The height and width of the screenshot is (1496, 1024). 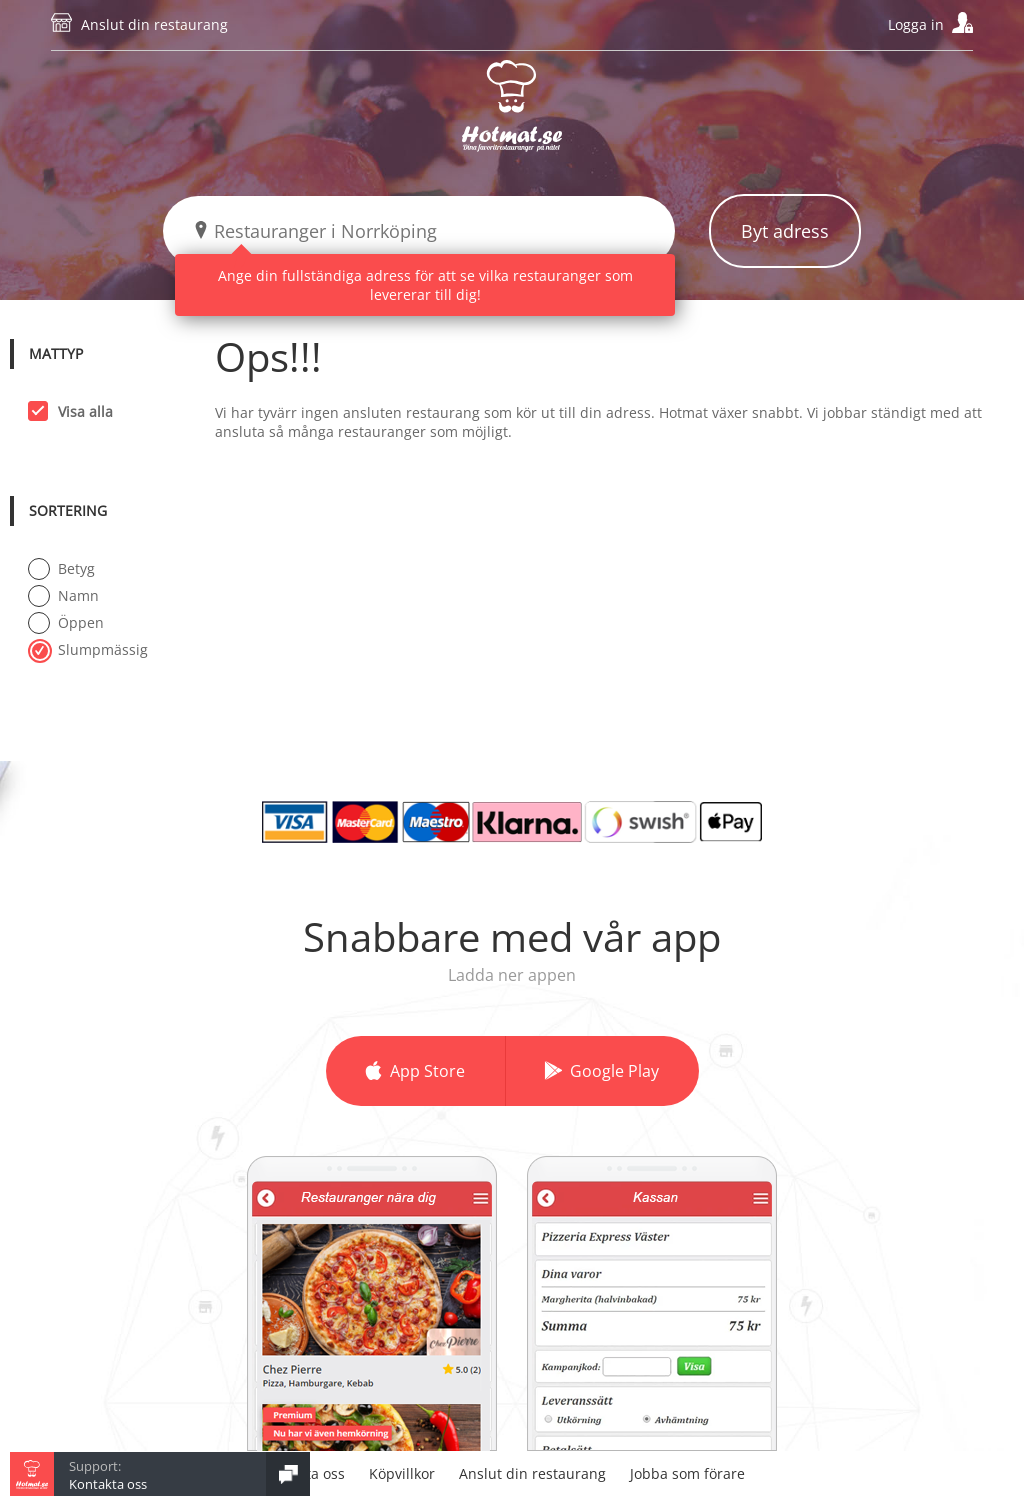 What do you see at coordinates (63, 595) in the screenshot?
I see `Namn` at bounding box center [63, 595].